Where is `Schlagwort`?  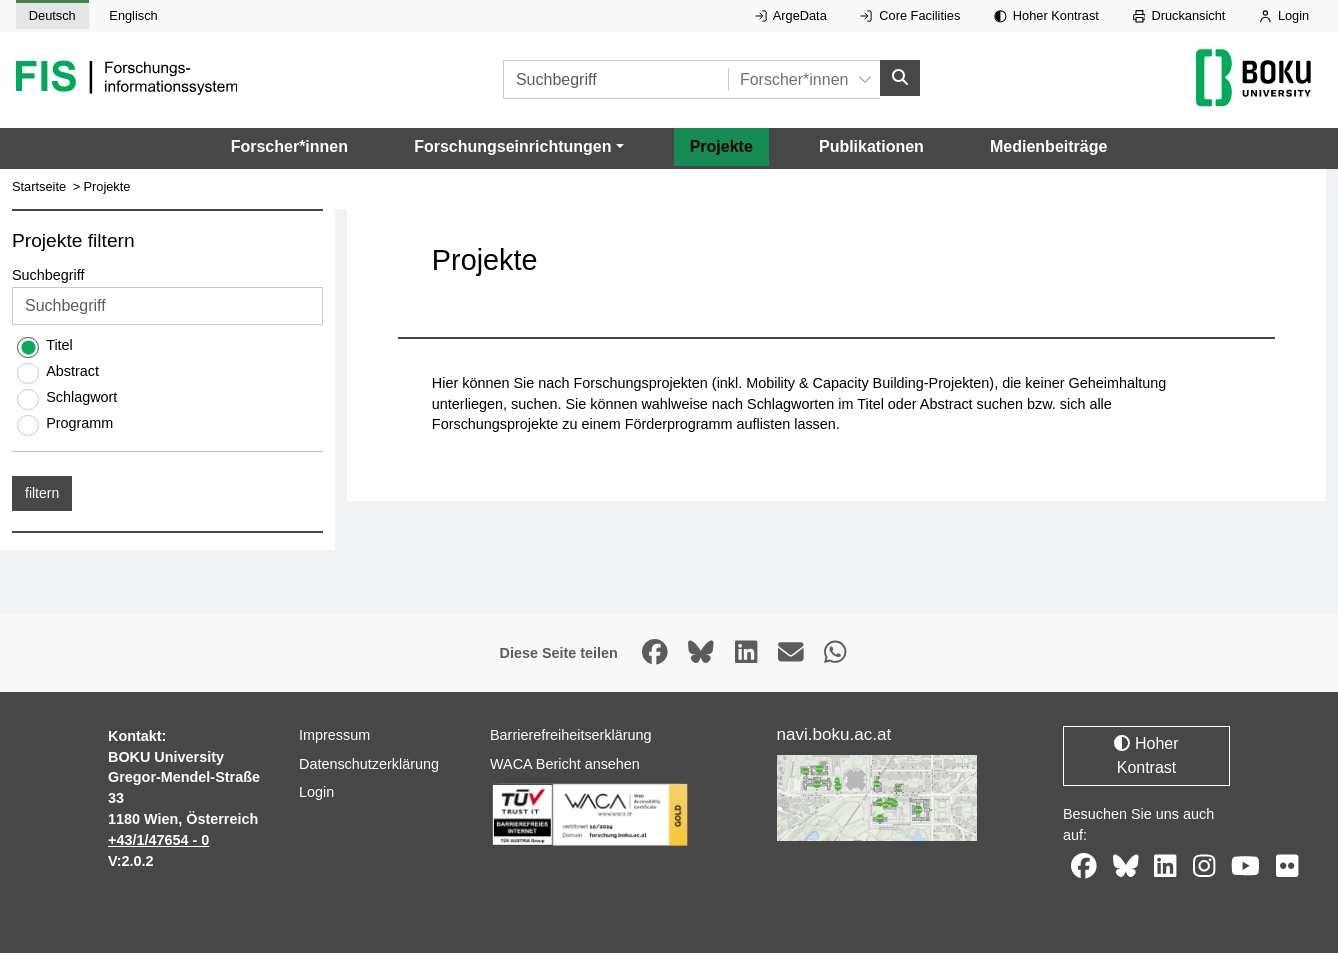 Schlagwort is located at coordinates (81, 398).